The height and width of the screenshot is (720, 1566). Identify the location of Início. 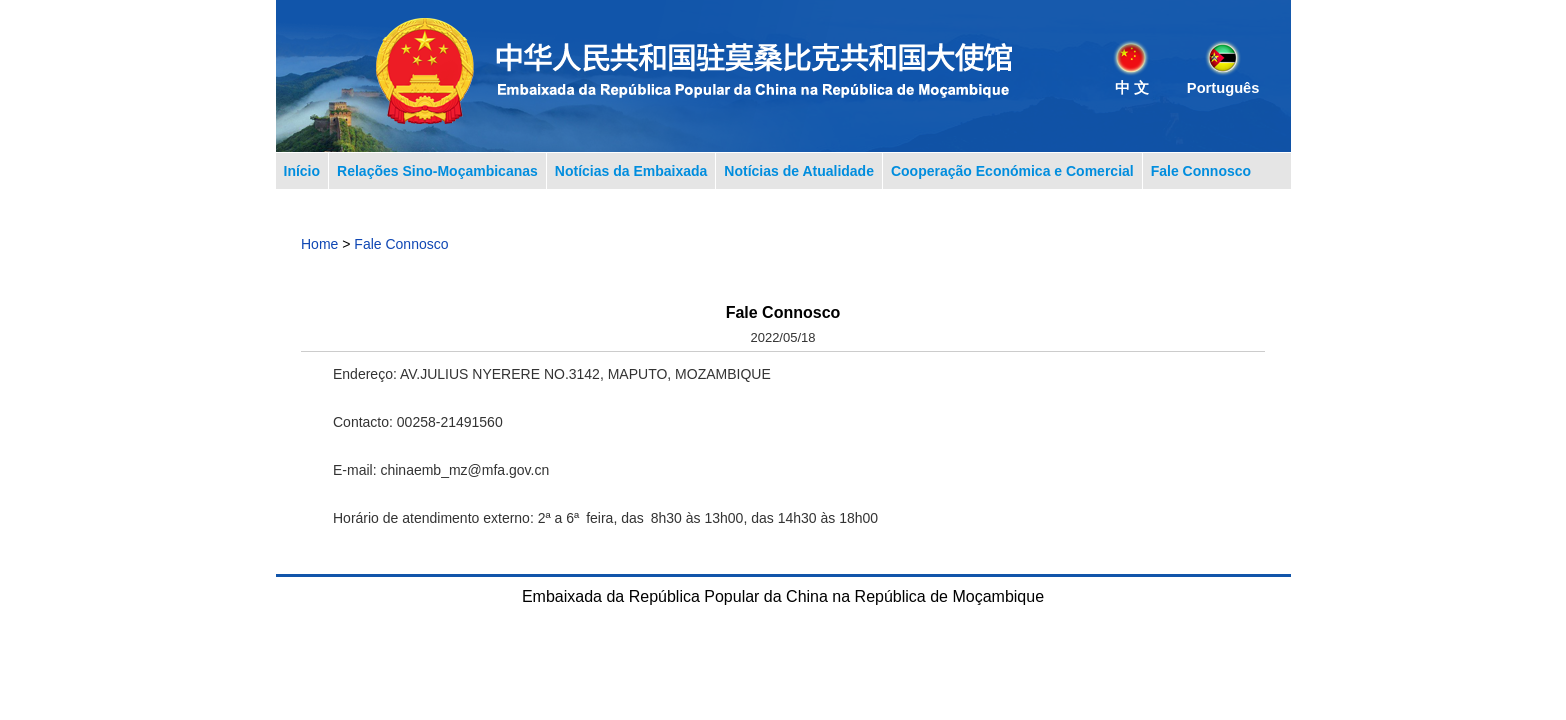
(302, 171).